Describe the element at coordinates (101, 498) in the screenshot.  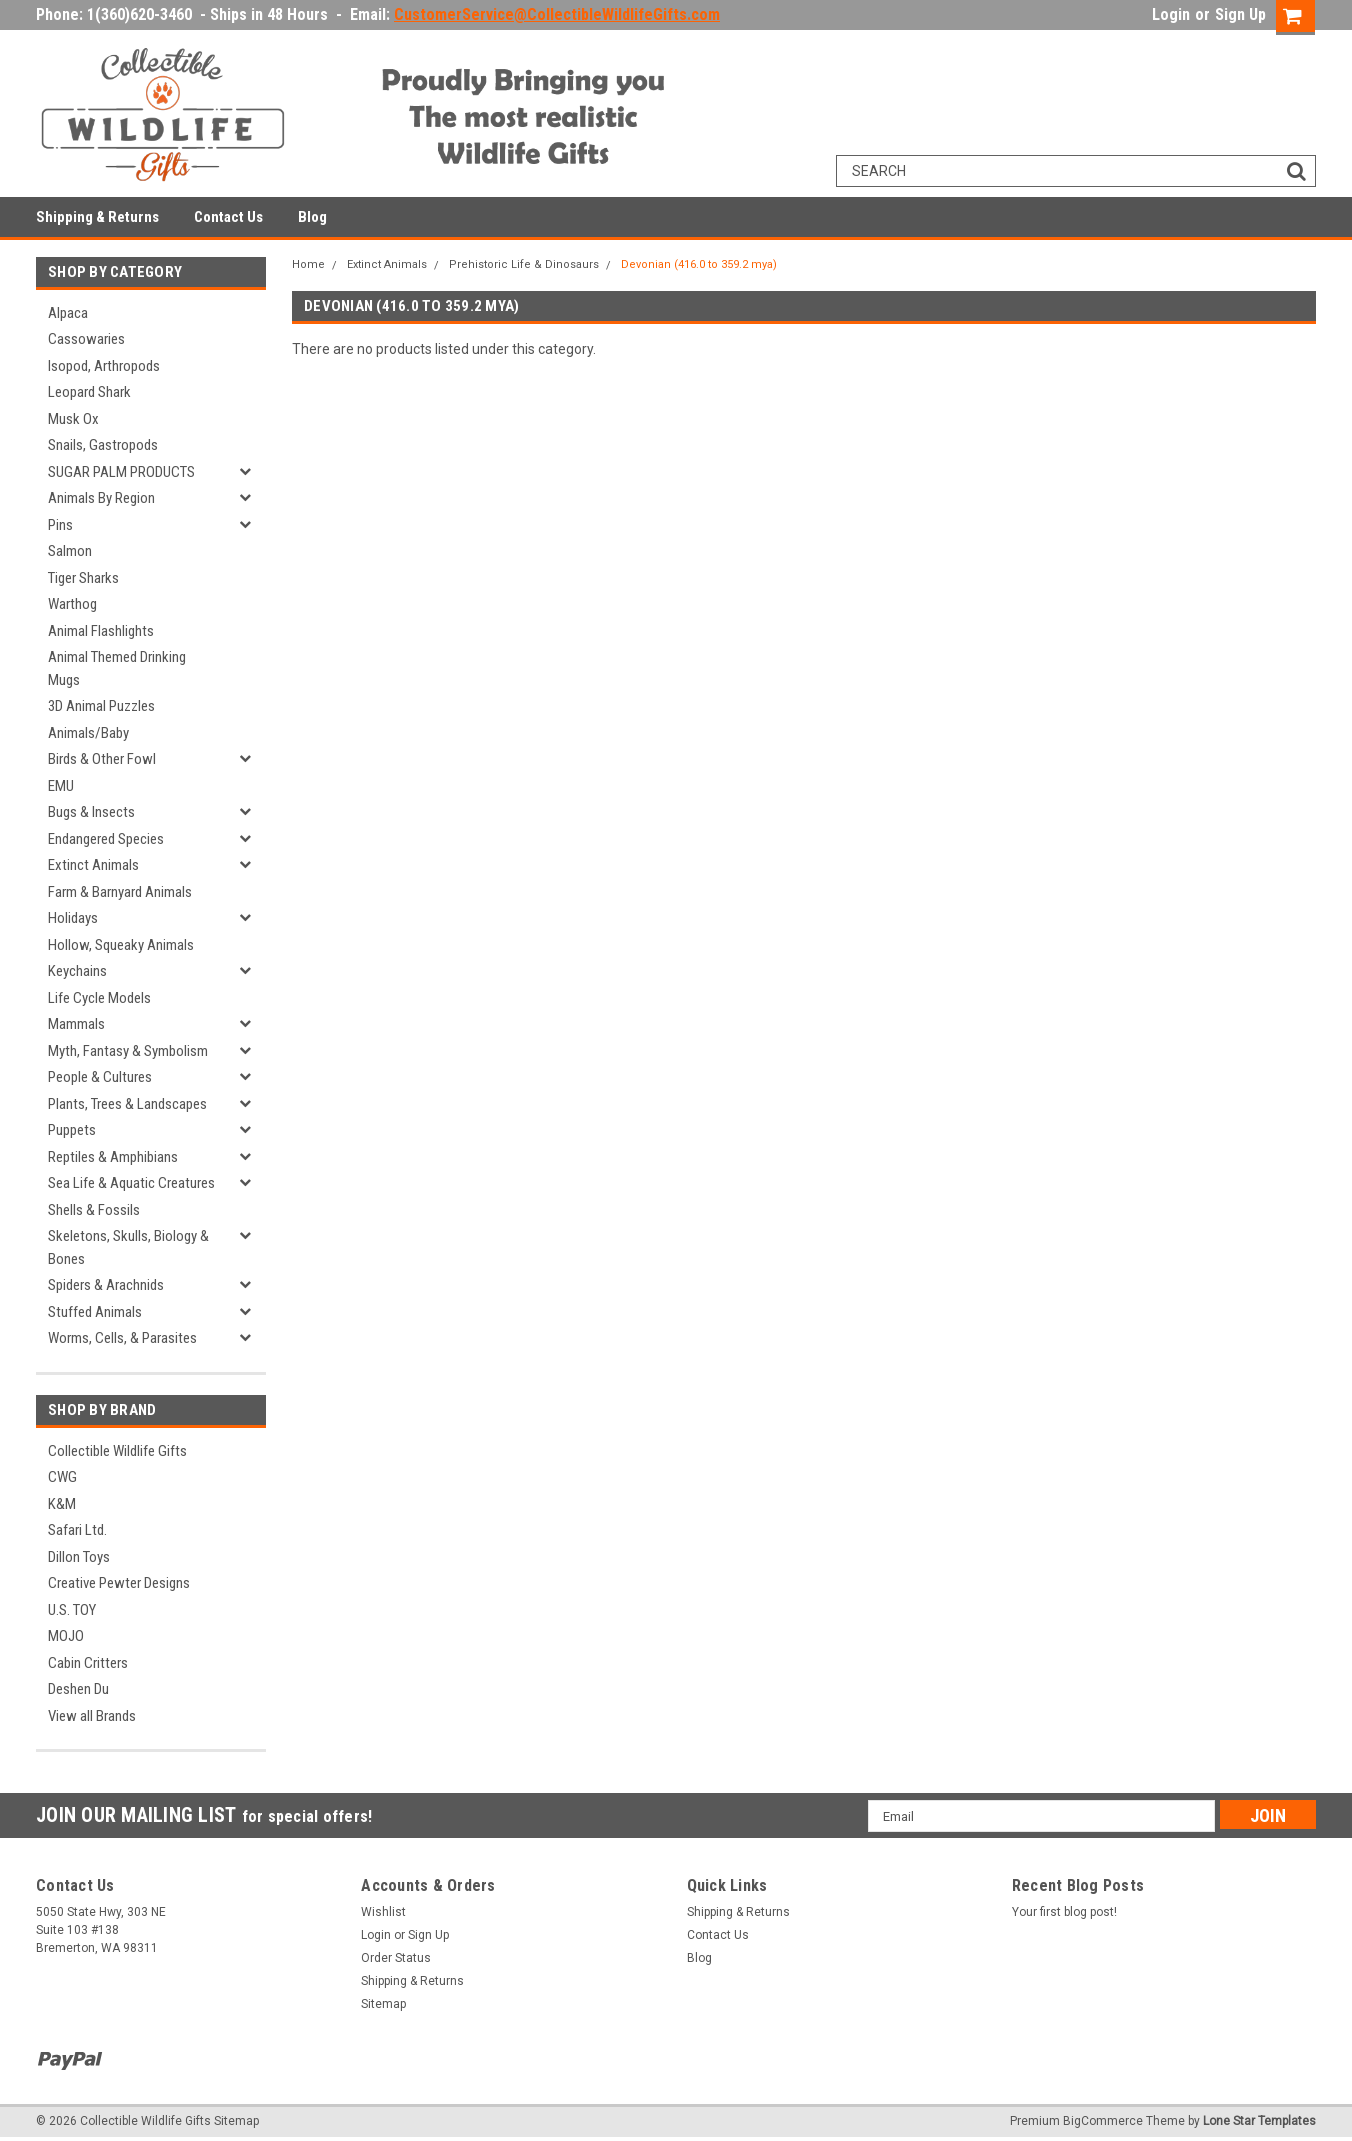
I see `Animals By Region` at that location.